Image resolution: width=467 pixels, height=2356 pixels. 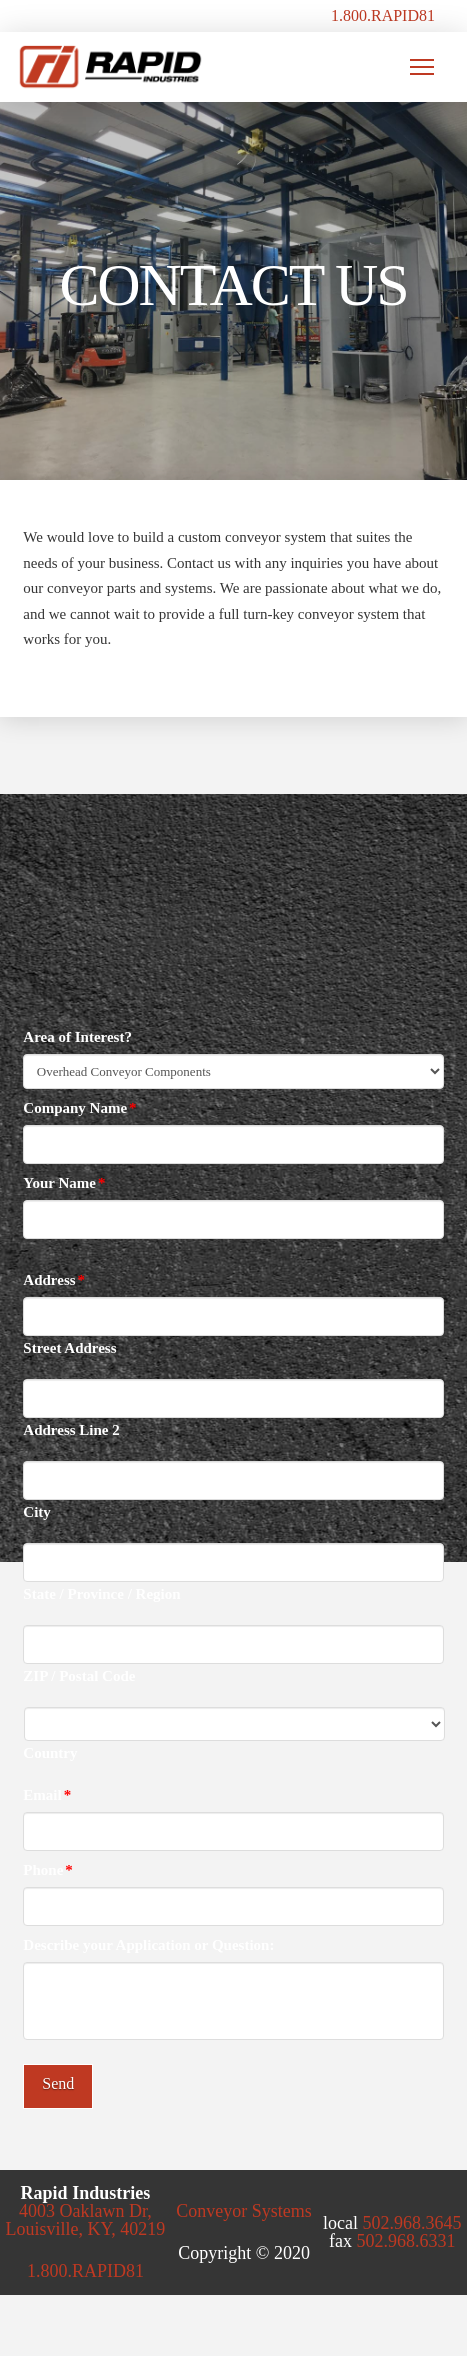 I want to click on Company Name, so click(x=80, y=1108).